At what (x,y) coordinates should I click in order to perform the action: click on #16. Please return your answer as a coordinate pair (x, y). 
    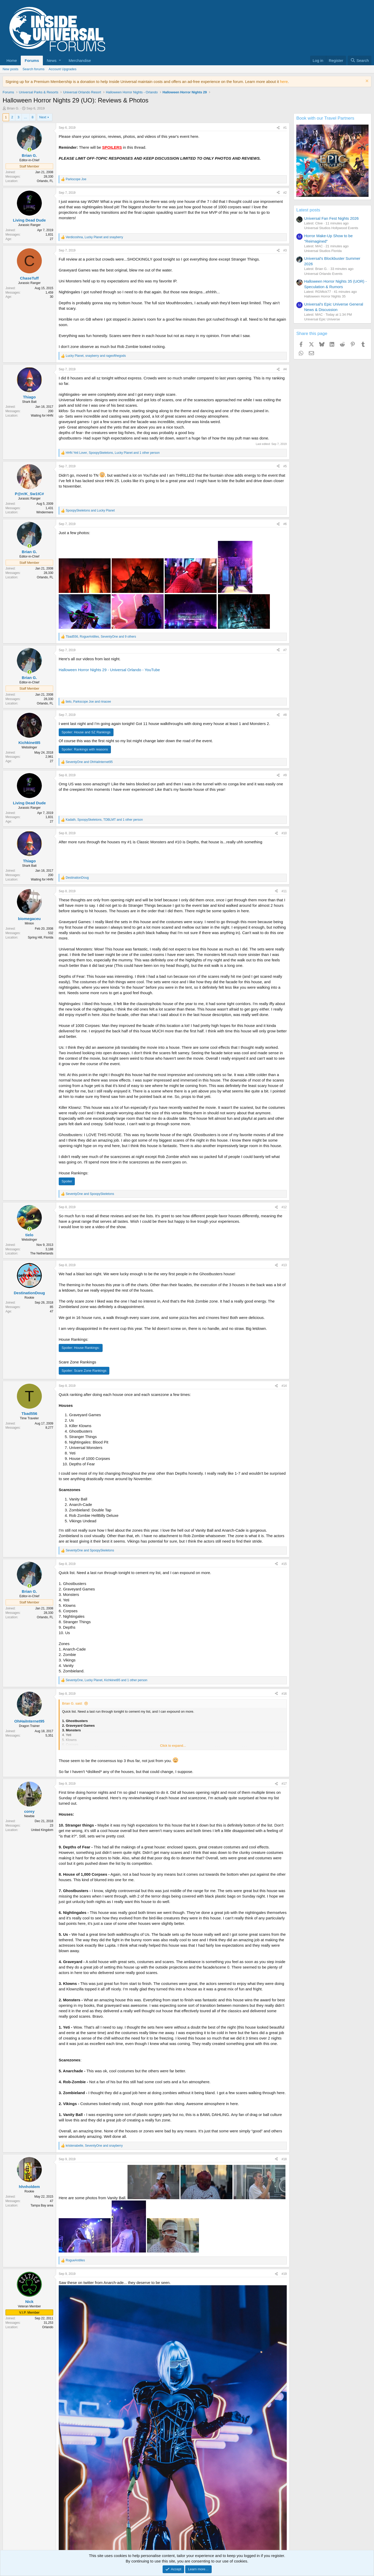
    Looking at the image, I should click on (284, 1693).